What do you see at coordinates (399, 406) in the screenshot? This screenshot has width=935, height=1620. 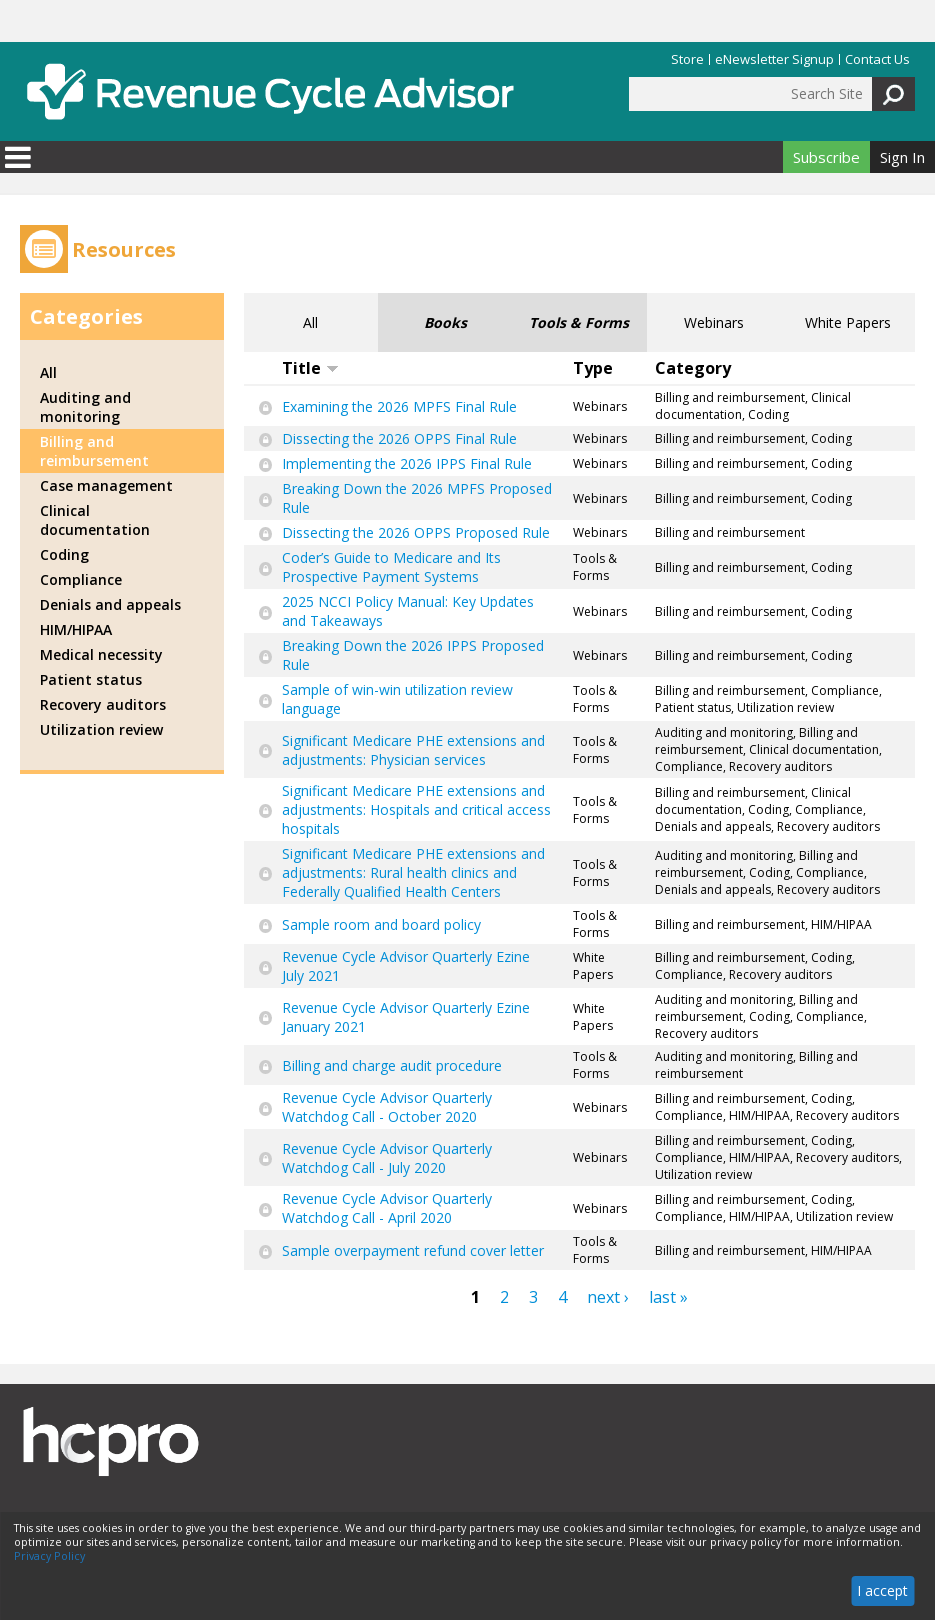 I see `Examining the 2026 MPFS Final Rule` at bounding box center [399, 406].